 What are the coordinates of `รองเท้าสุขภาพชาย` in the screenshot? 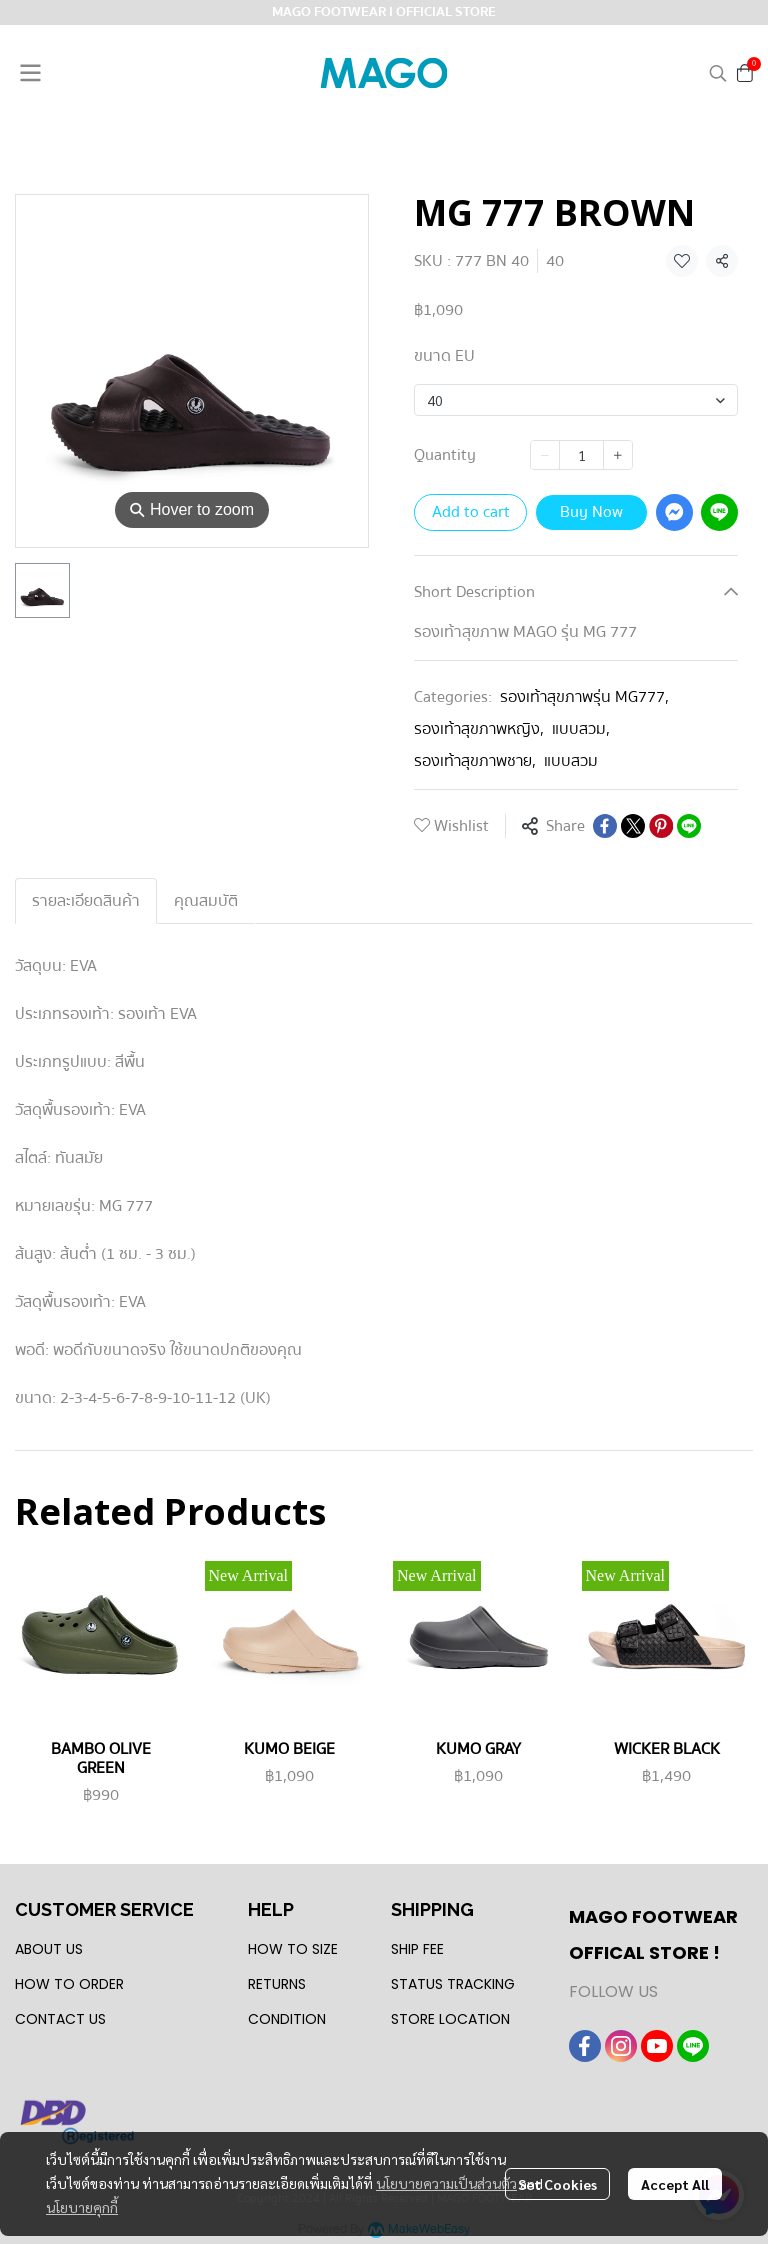 It's located at (475, 761).